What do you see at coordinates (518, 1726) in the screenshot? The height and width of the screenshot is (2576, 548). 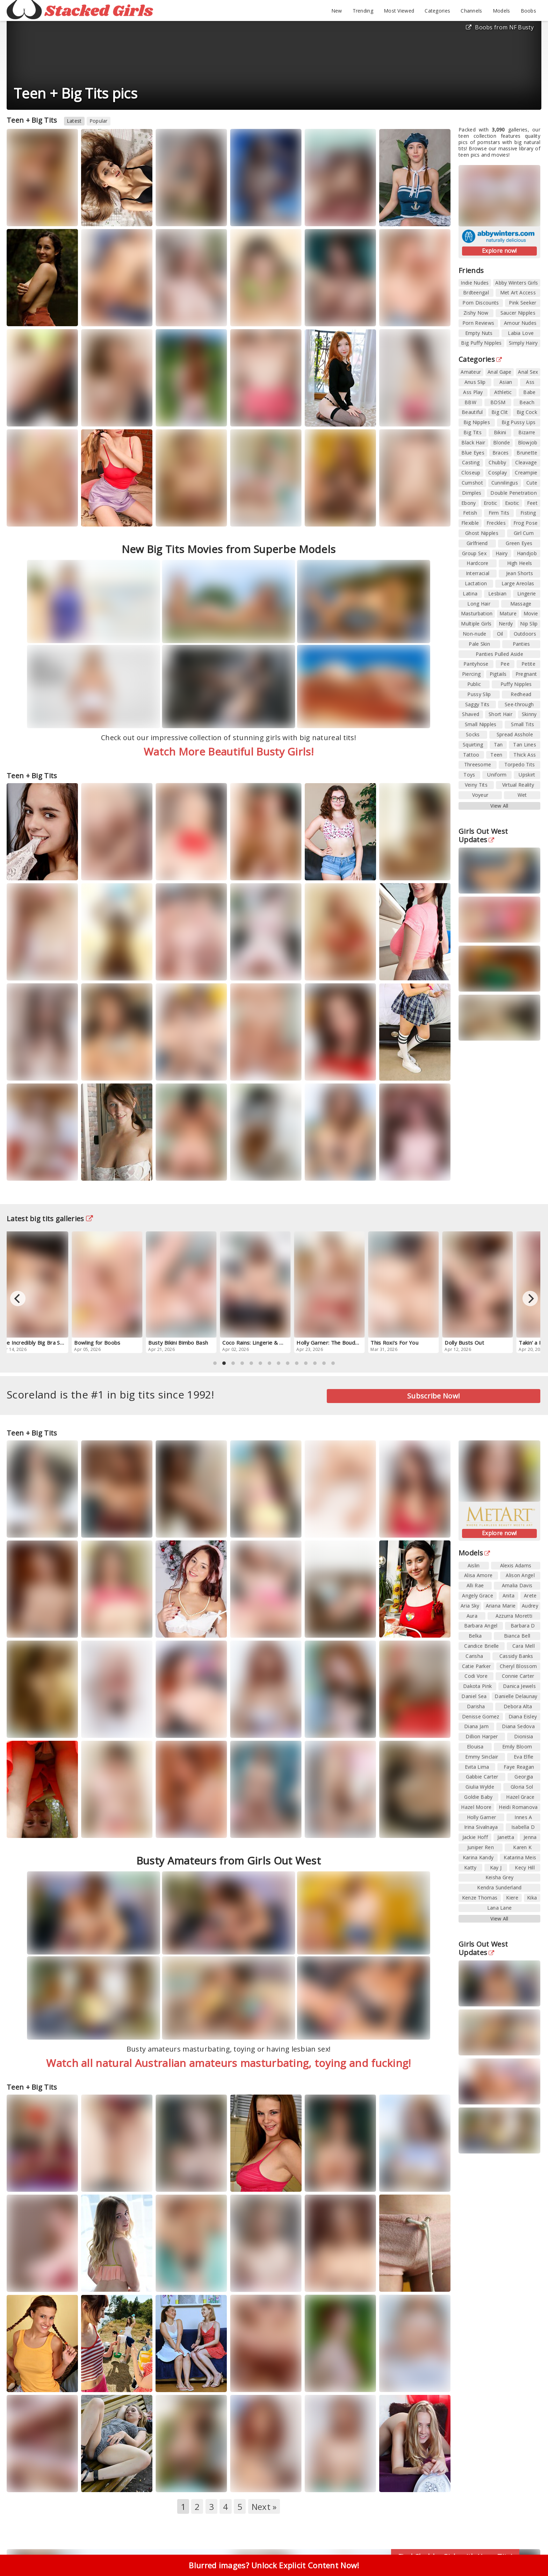 I see `Diana Sedova` at bounding box center [518, 1726].